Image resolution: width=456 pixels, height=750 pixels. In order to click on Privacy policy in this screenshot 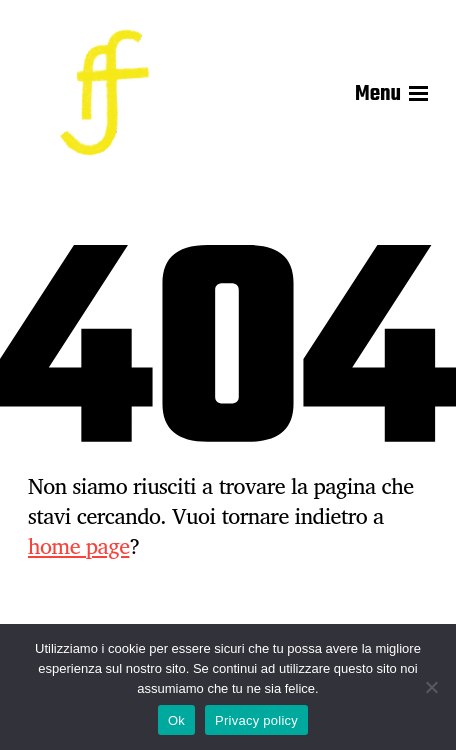, I will do `click(256, 720)`.